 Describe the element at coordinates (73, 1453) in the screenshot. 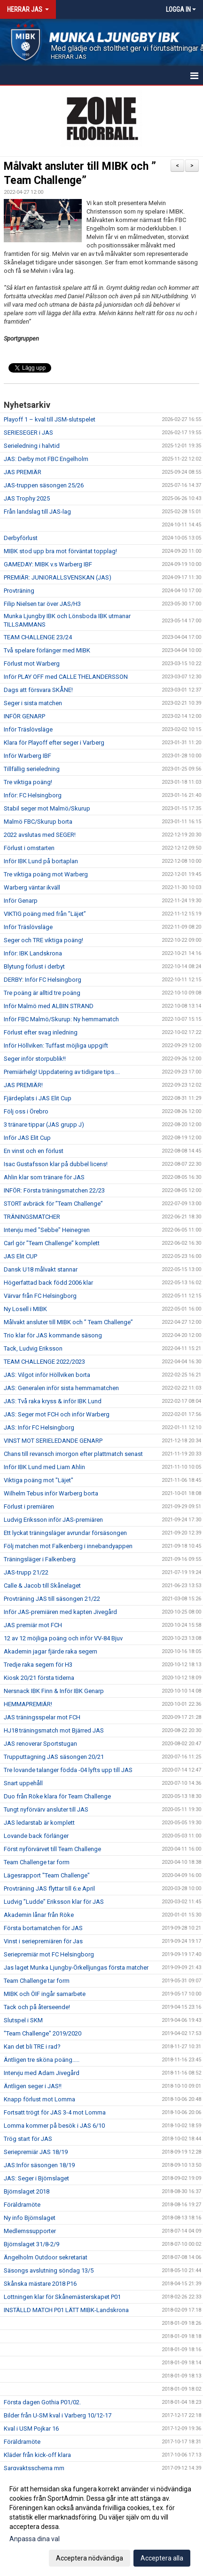

I see `Chans till revansch imorgon efter plattmatch senast` at that location.